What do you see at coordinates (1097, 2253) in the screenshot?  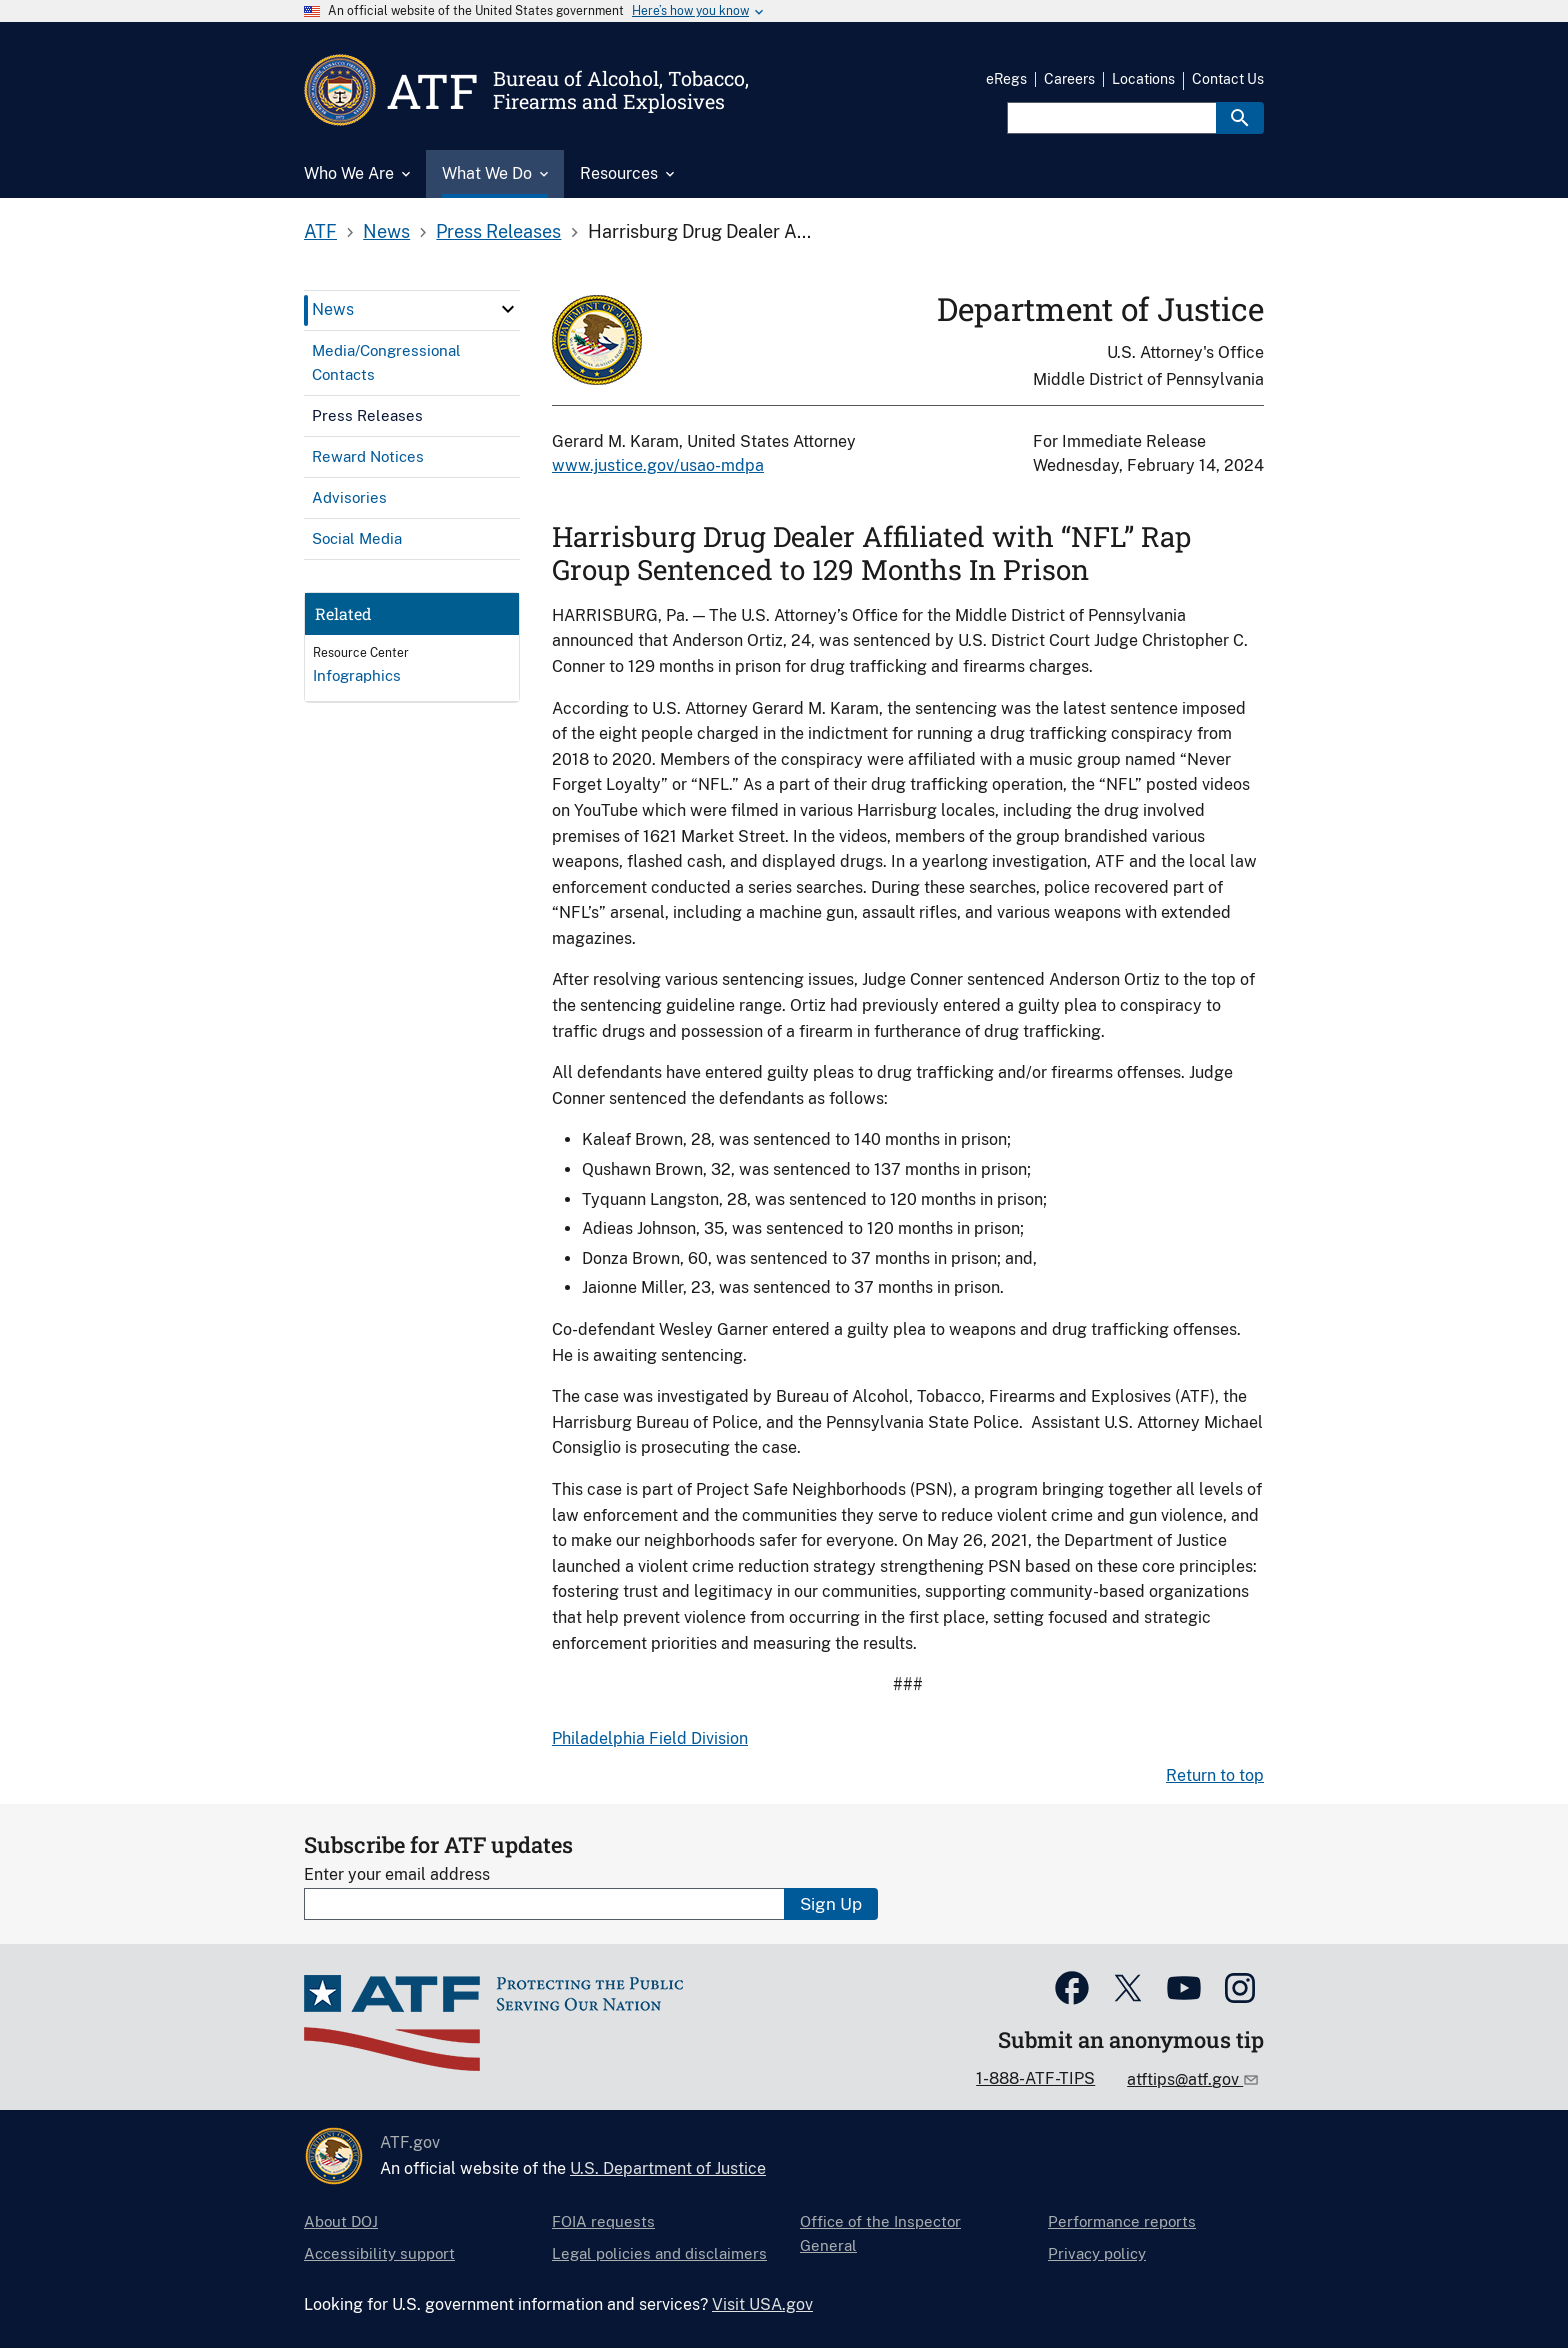 I see `Privacy policy` at bounding box center [1097, 2253].